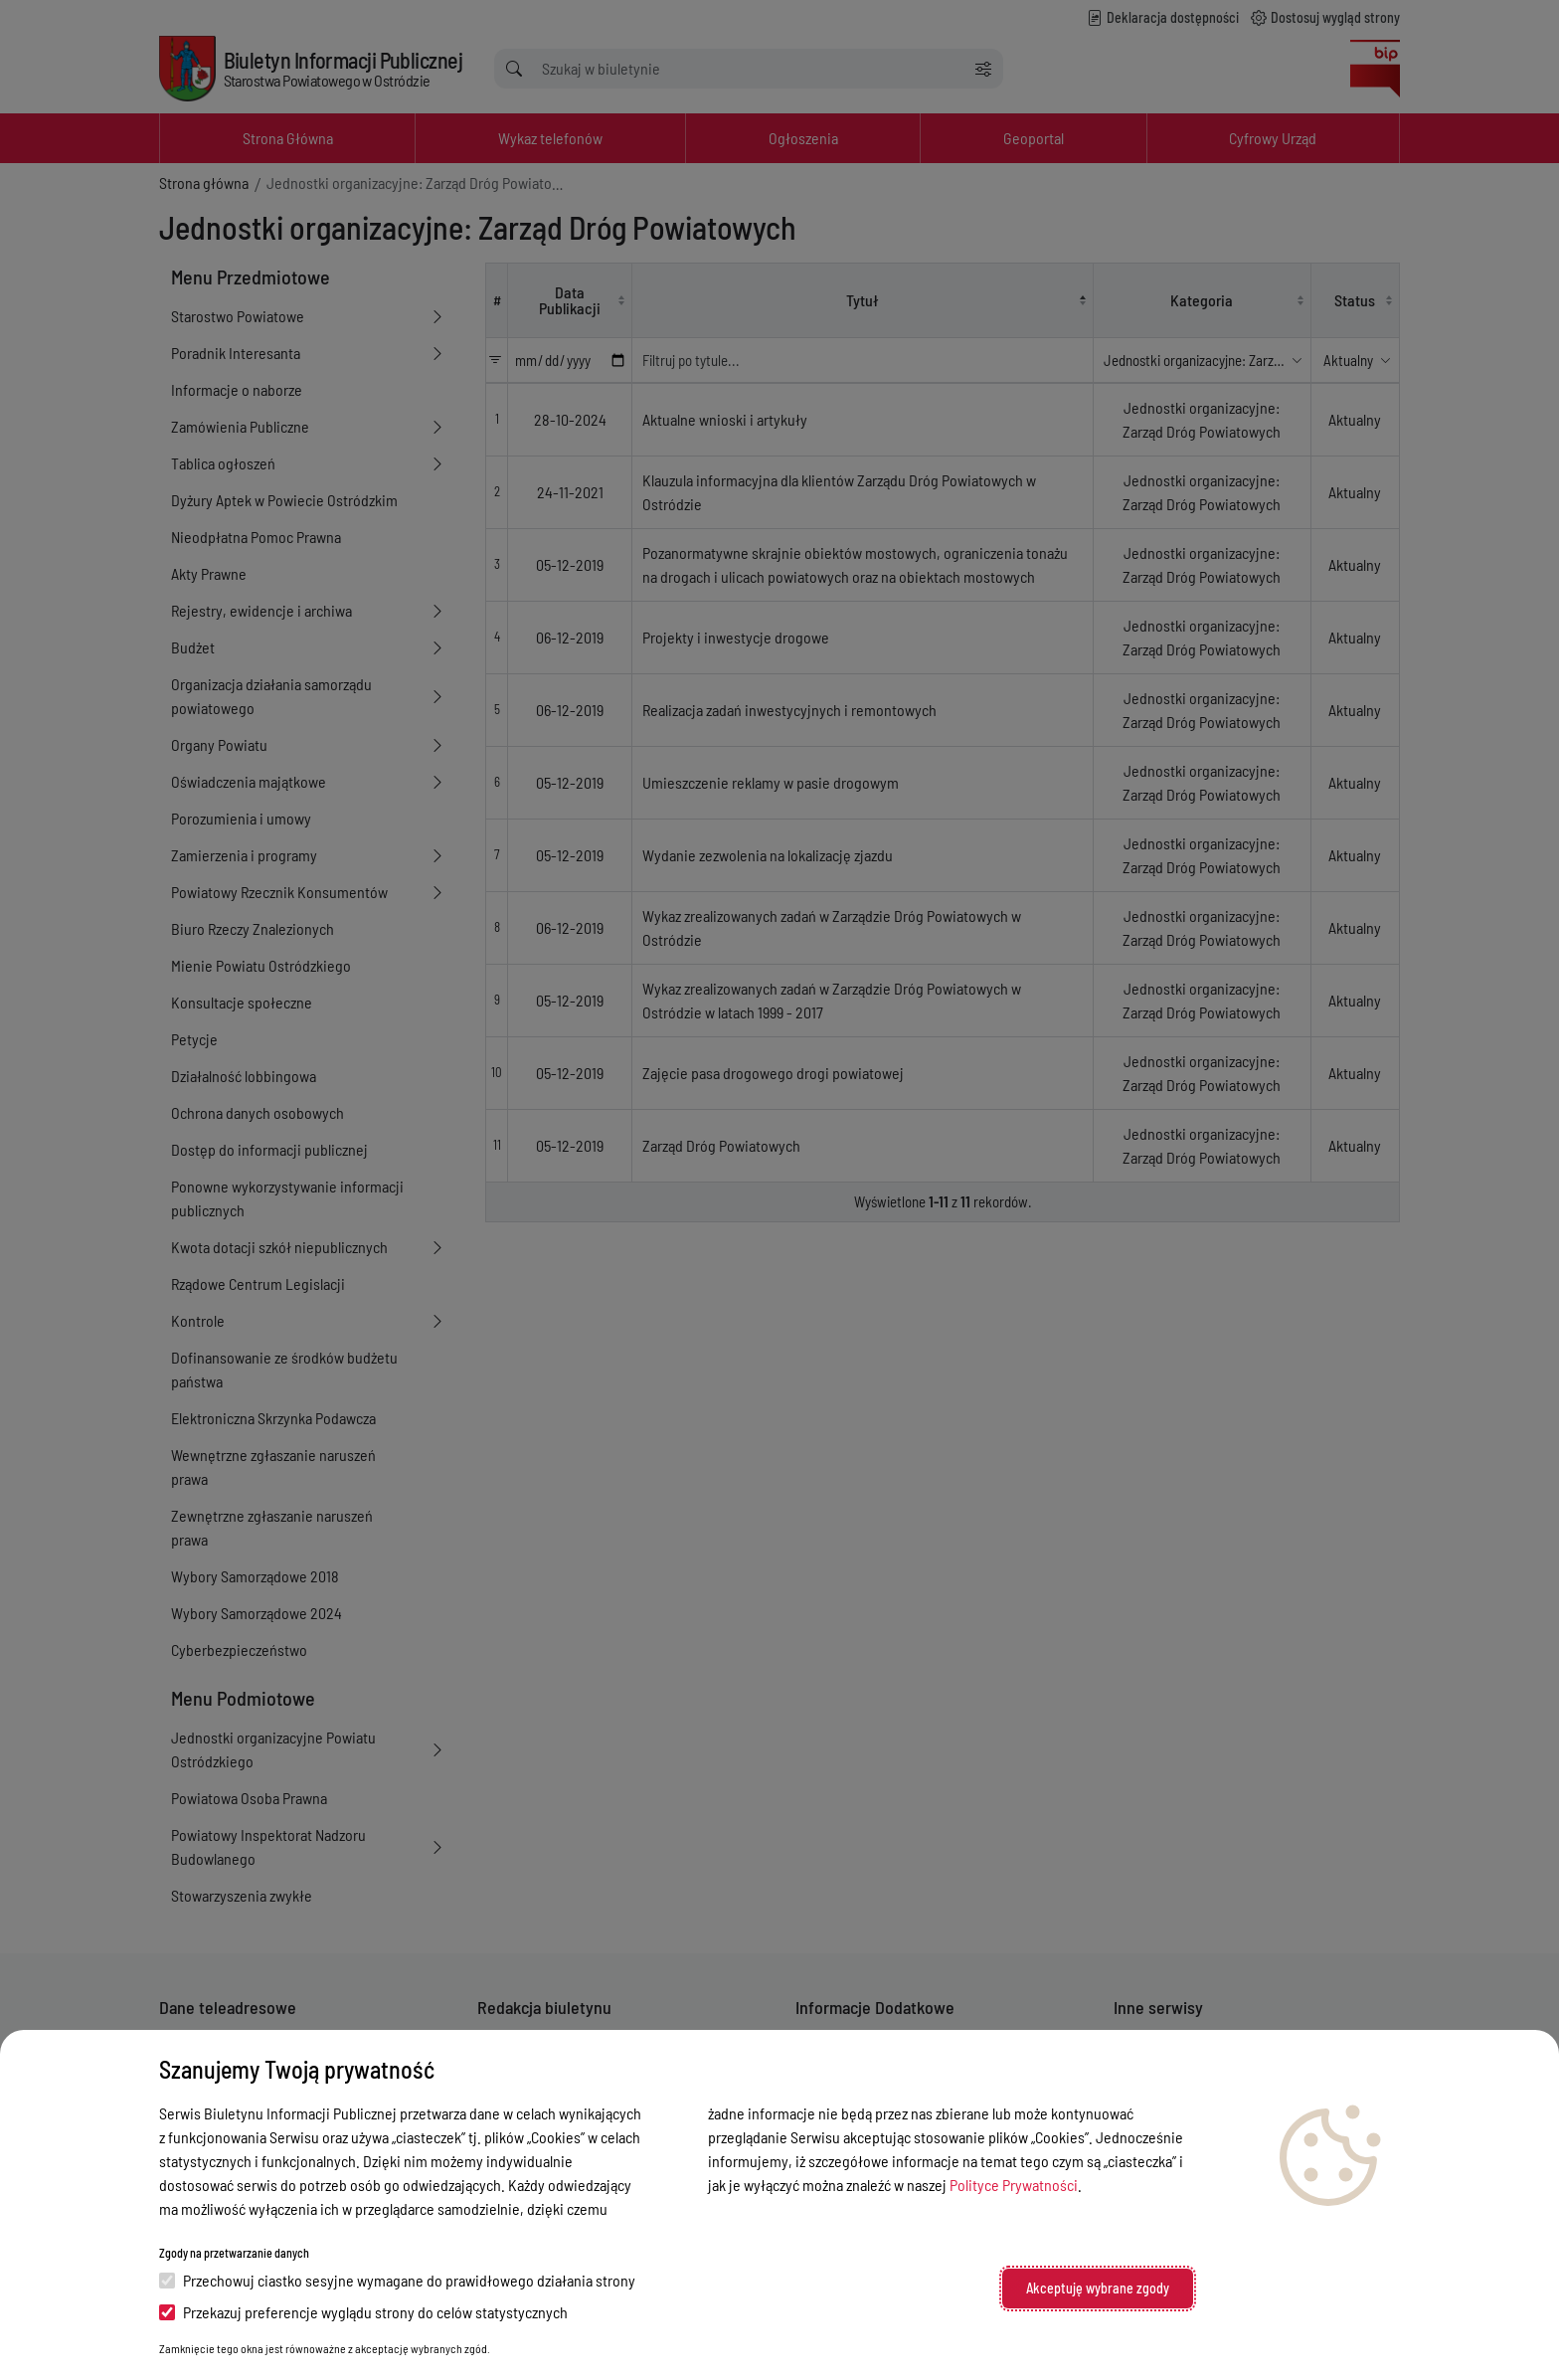 The width and height of the screenshot is (1559, 2380). What do you see at coordinates (397, 2280) in the screenshot?
I see `Przechowuj ciastko sesyjne wymagane do prawidłowego działania strony` at bounding box center [397, 2280].